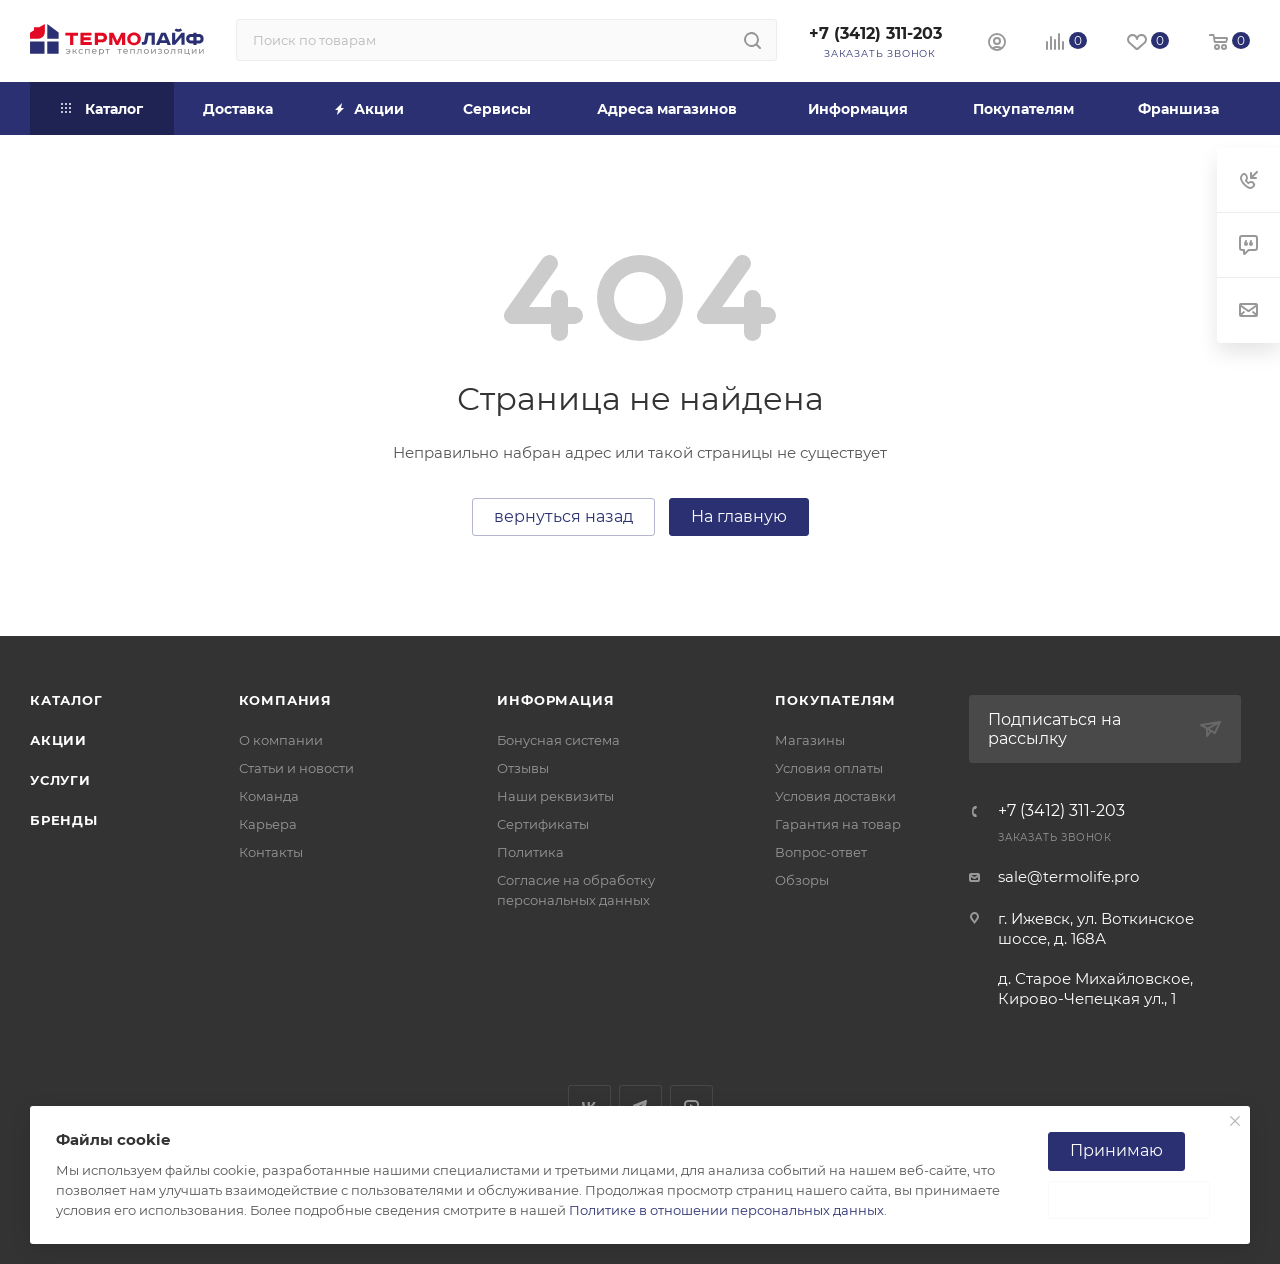 The height and width of the screenshot is (1264, 1280). Describe the element at coordinates (66, 700) in the screenshot. I see `Каталог` at that location.